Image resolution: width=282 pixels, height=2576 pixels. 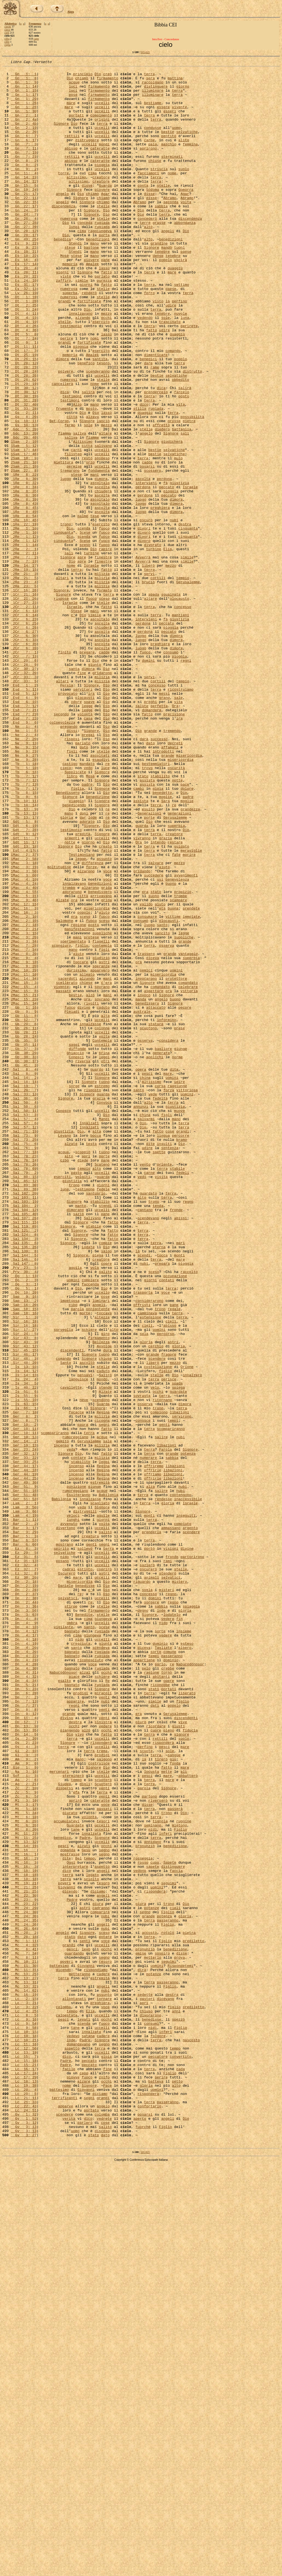 What do you see at coordinates (24, 289) in the screenshot?
I see `Es 10: 21` at bounding box center [24, 289].